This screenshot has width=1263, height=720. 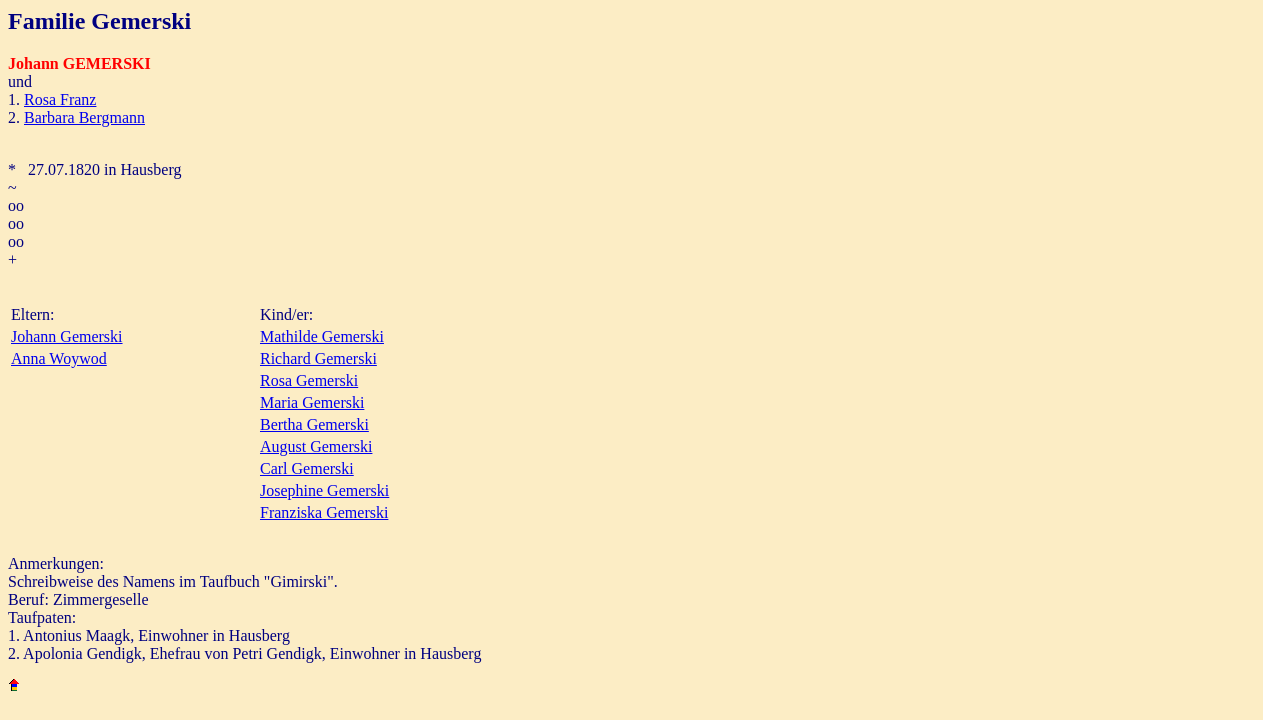 What do you see at coordinates (318, 358) in the screenshot?
I see `Richard Gemerski` at bounding box center [318, 358].